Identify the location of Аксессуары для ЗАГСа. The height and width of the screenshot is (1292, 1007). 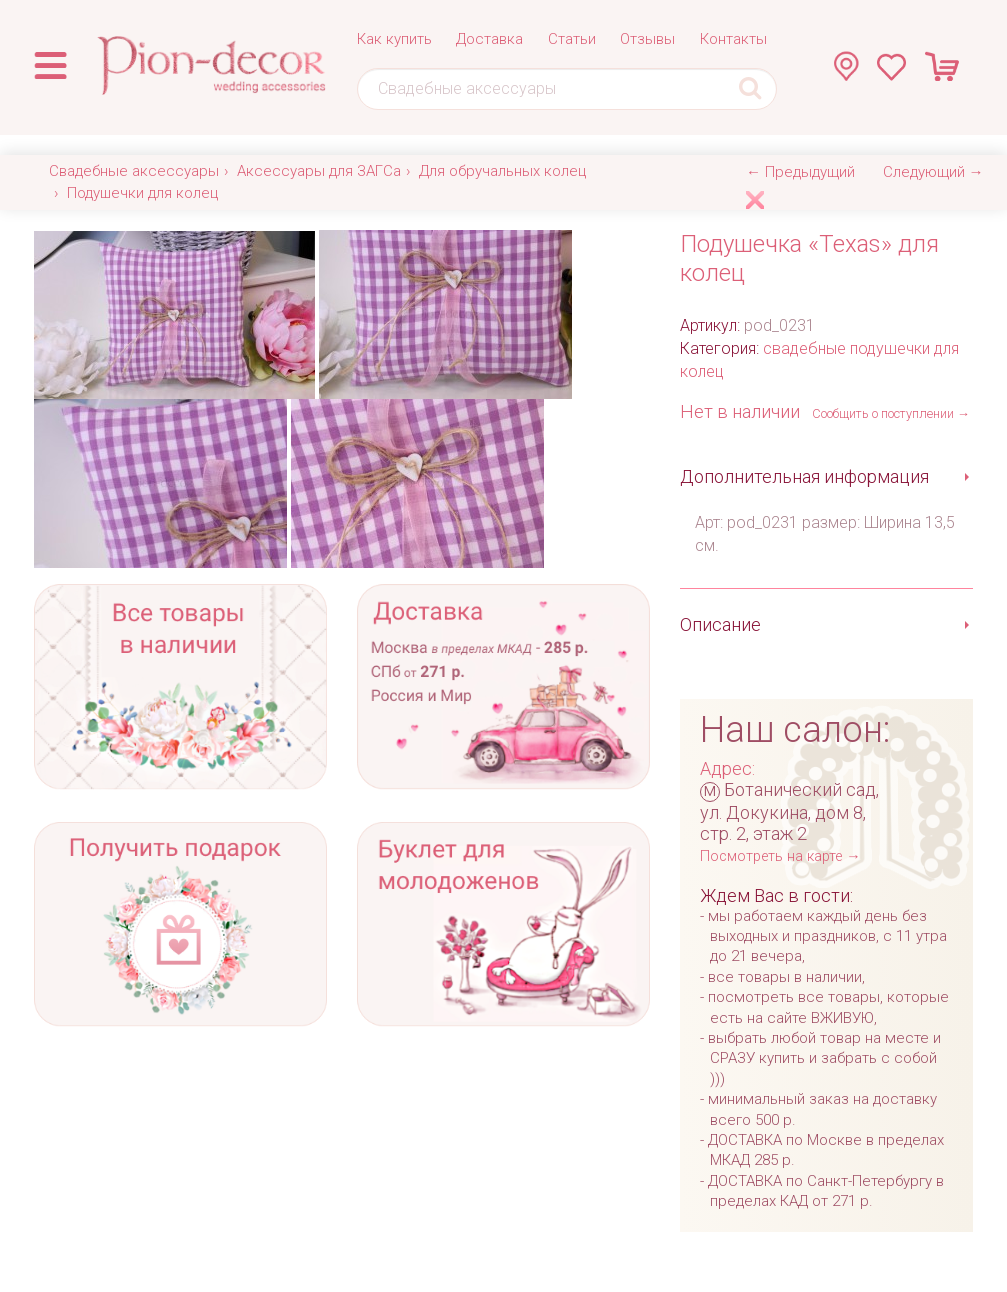
(319, 171).